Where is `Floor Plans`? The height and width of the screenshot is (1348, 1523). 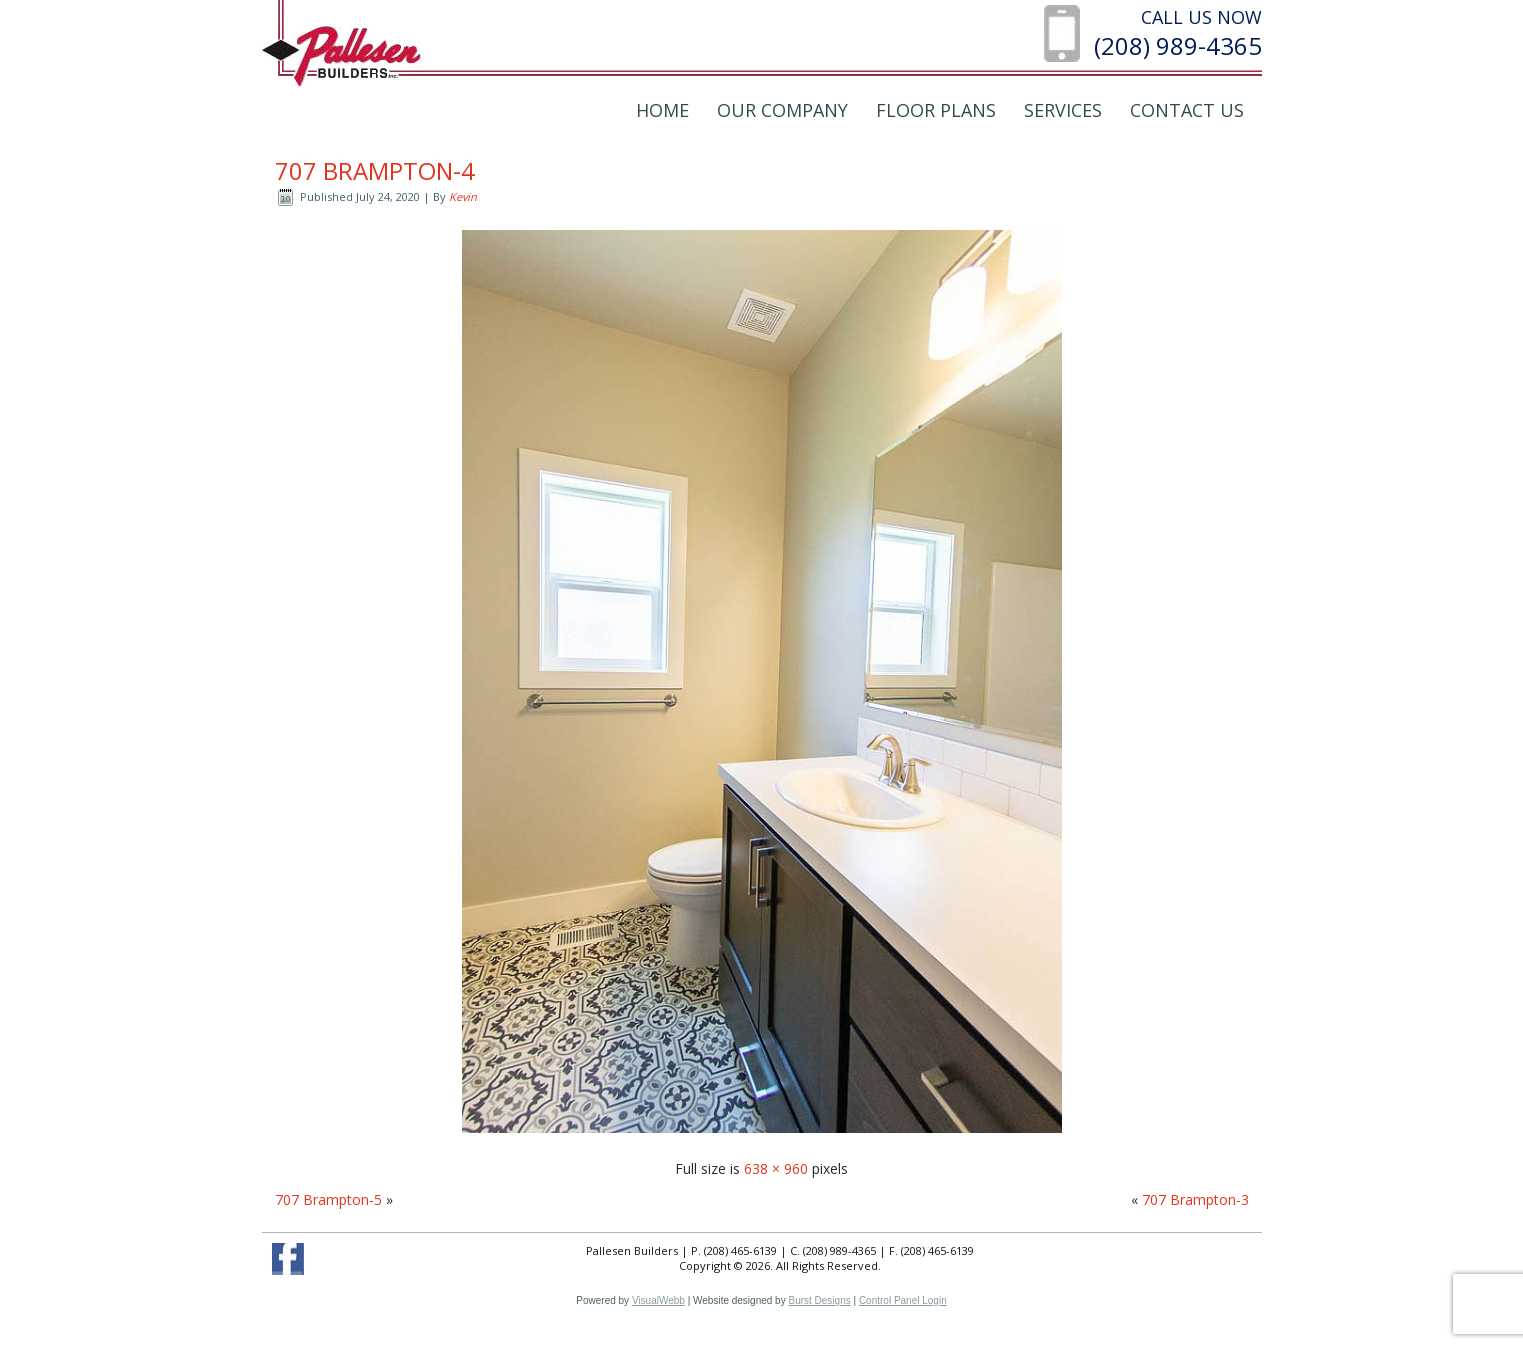
Floor Plans is located at coordinates (936, 110).